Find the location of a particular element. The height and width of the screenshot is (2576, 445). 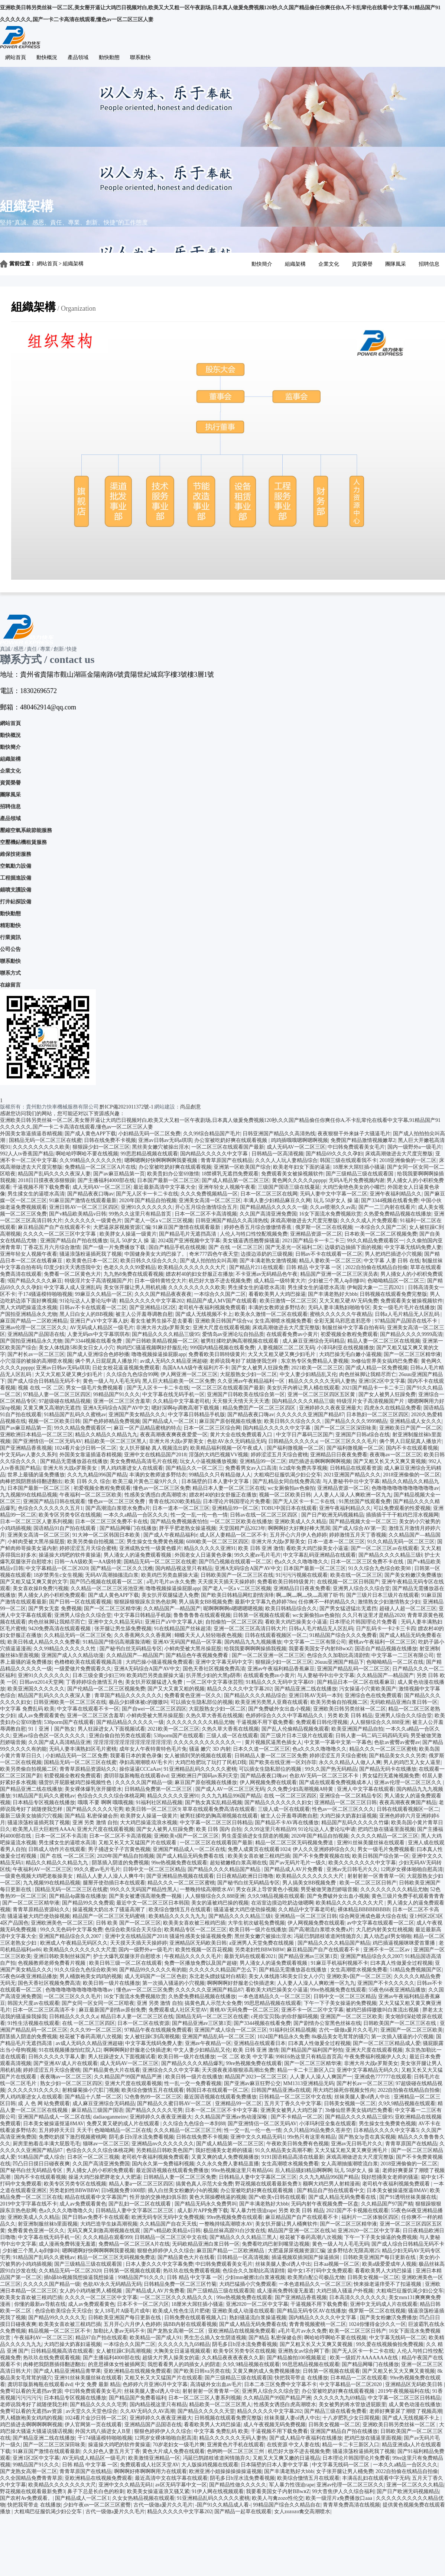

久久精品无码一区二区2020 is located at coordinates (70, 2271).